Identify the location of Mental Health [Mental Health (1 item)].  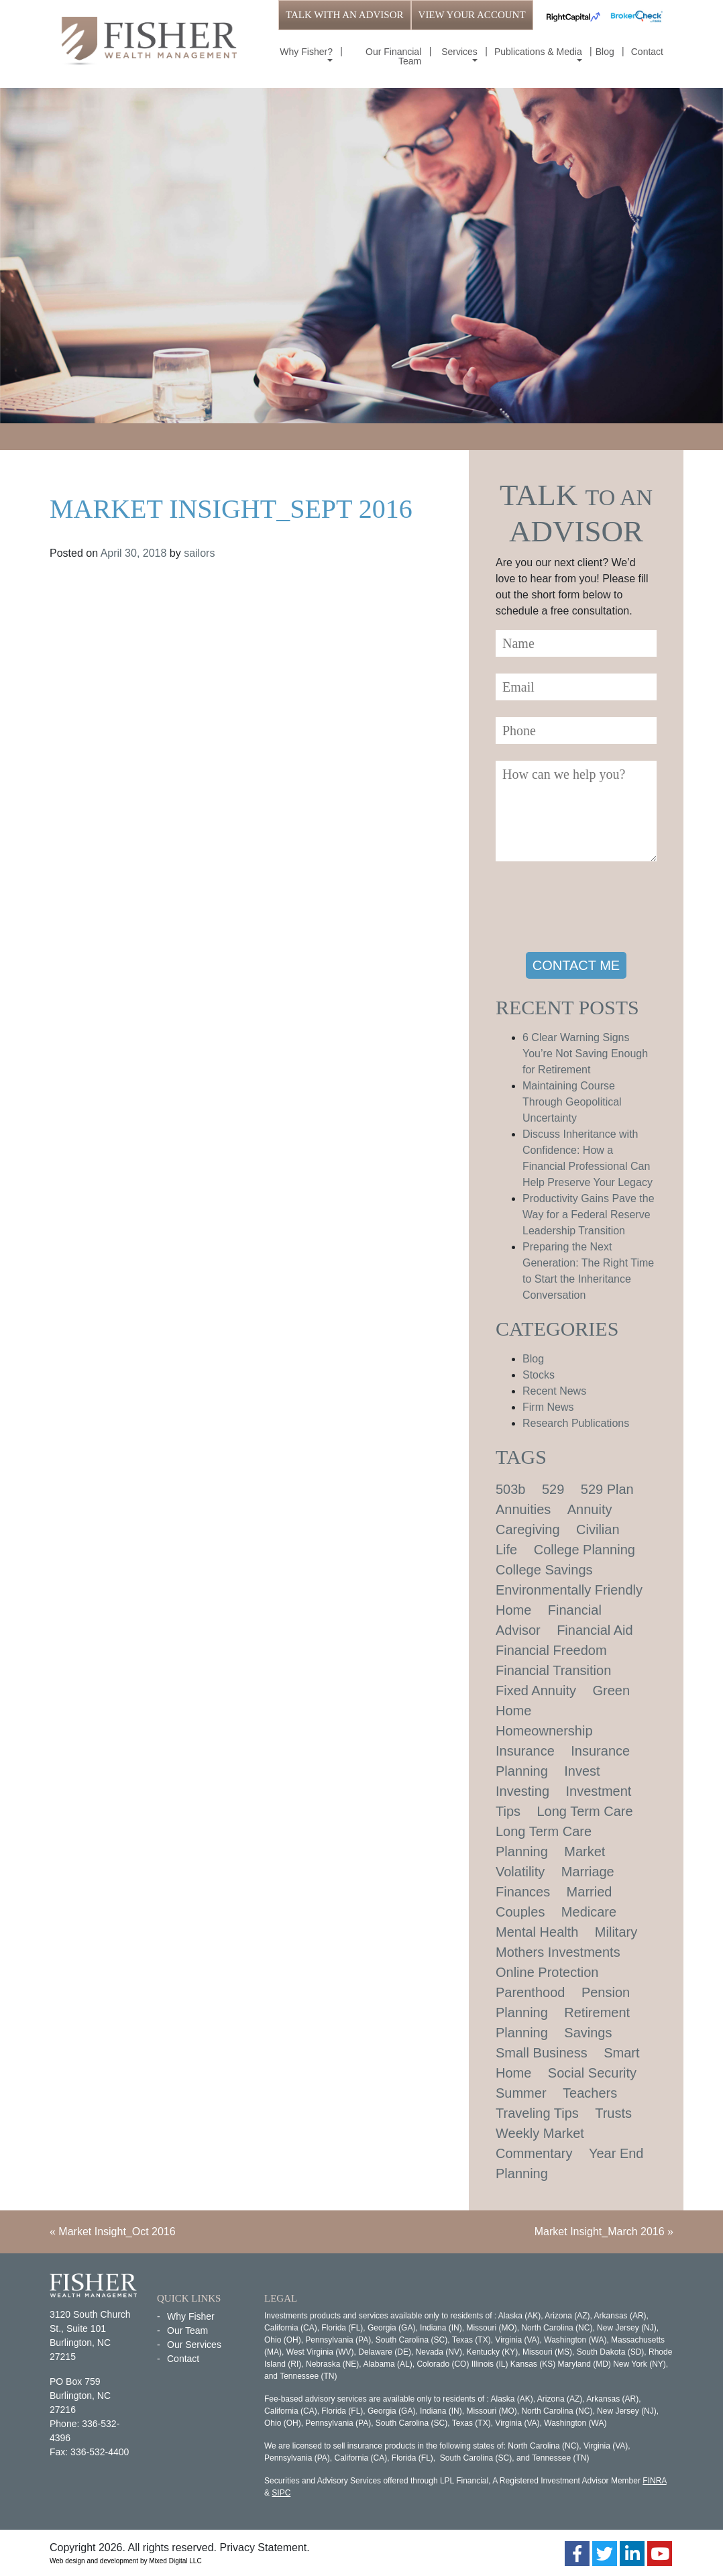
(537, 1932).